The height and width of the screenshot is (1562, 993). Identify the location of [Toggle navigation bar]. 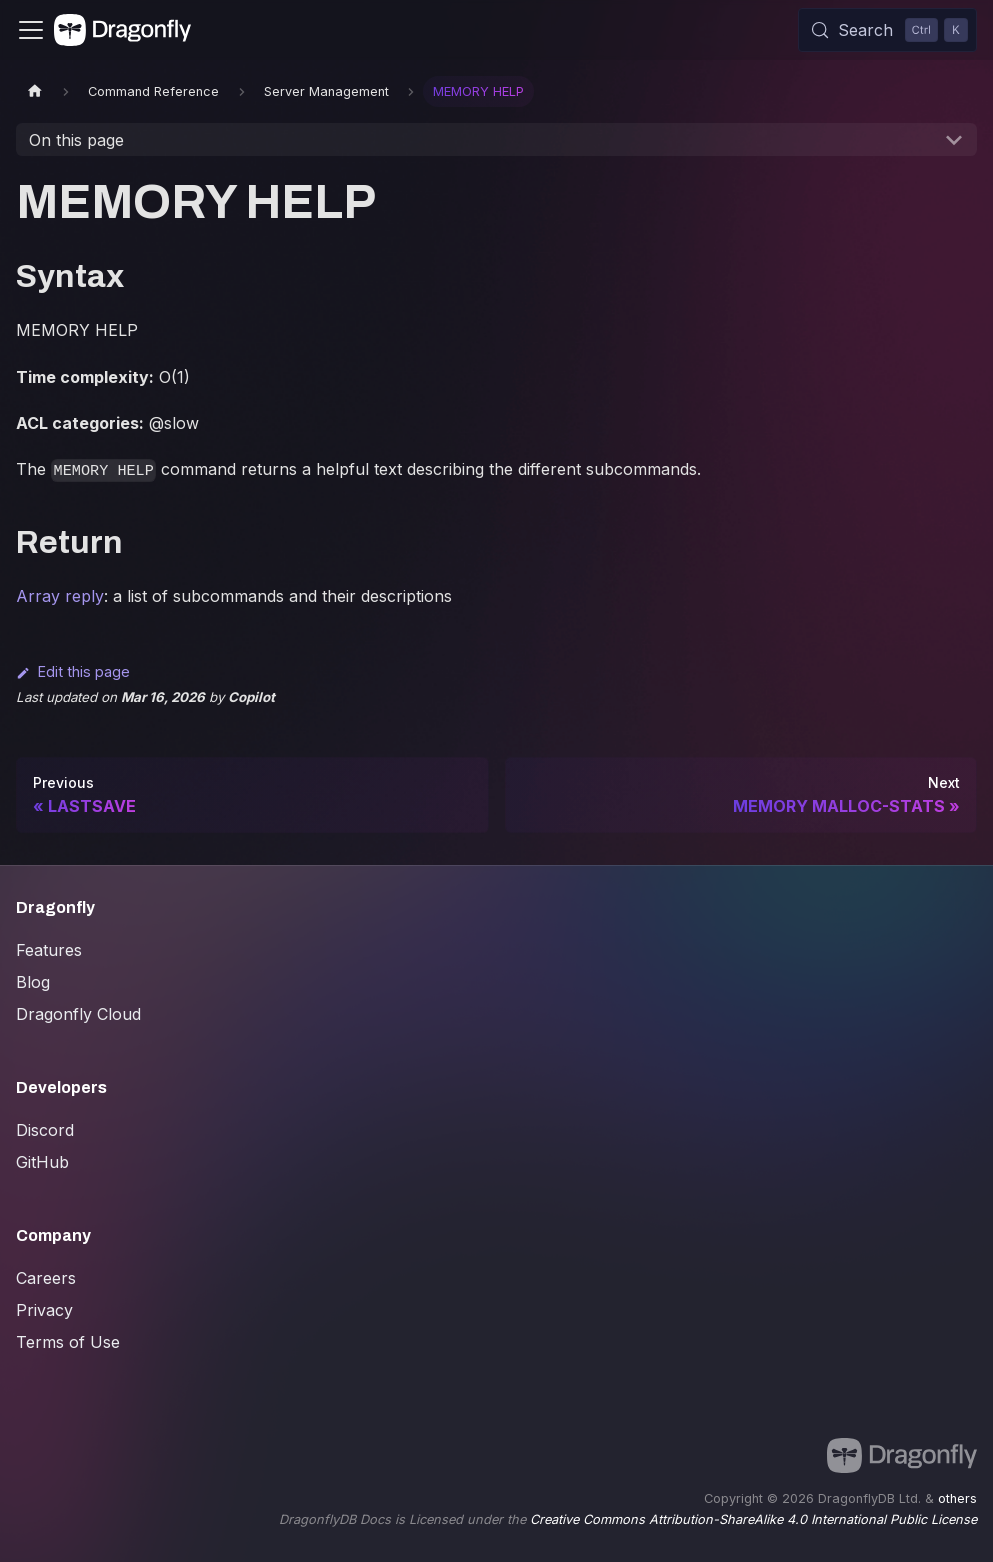
(31, 30).